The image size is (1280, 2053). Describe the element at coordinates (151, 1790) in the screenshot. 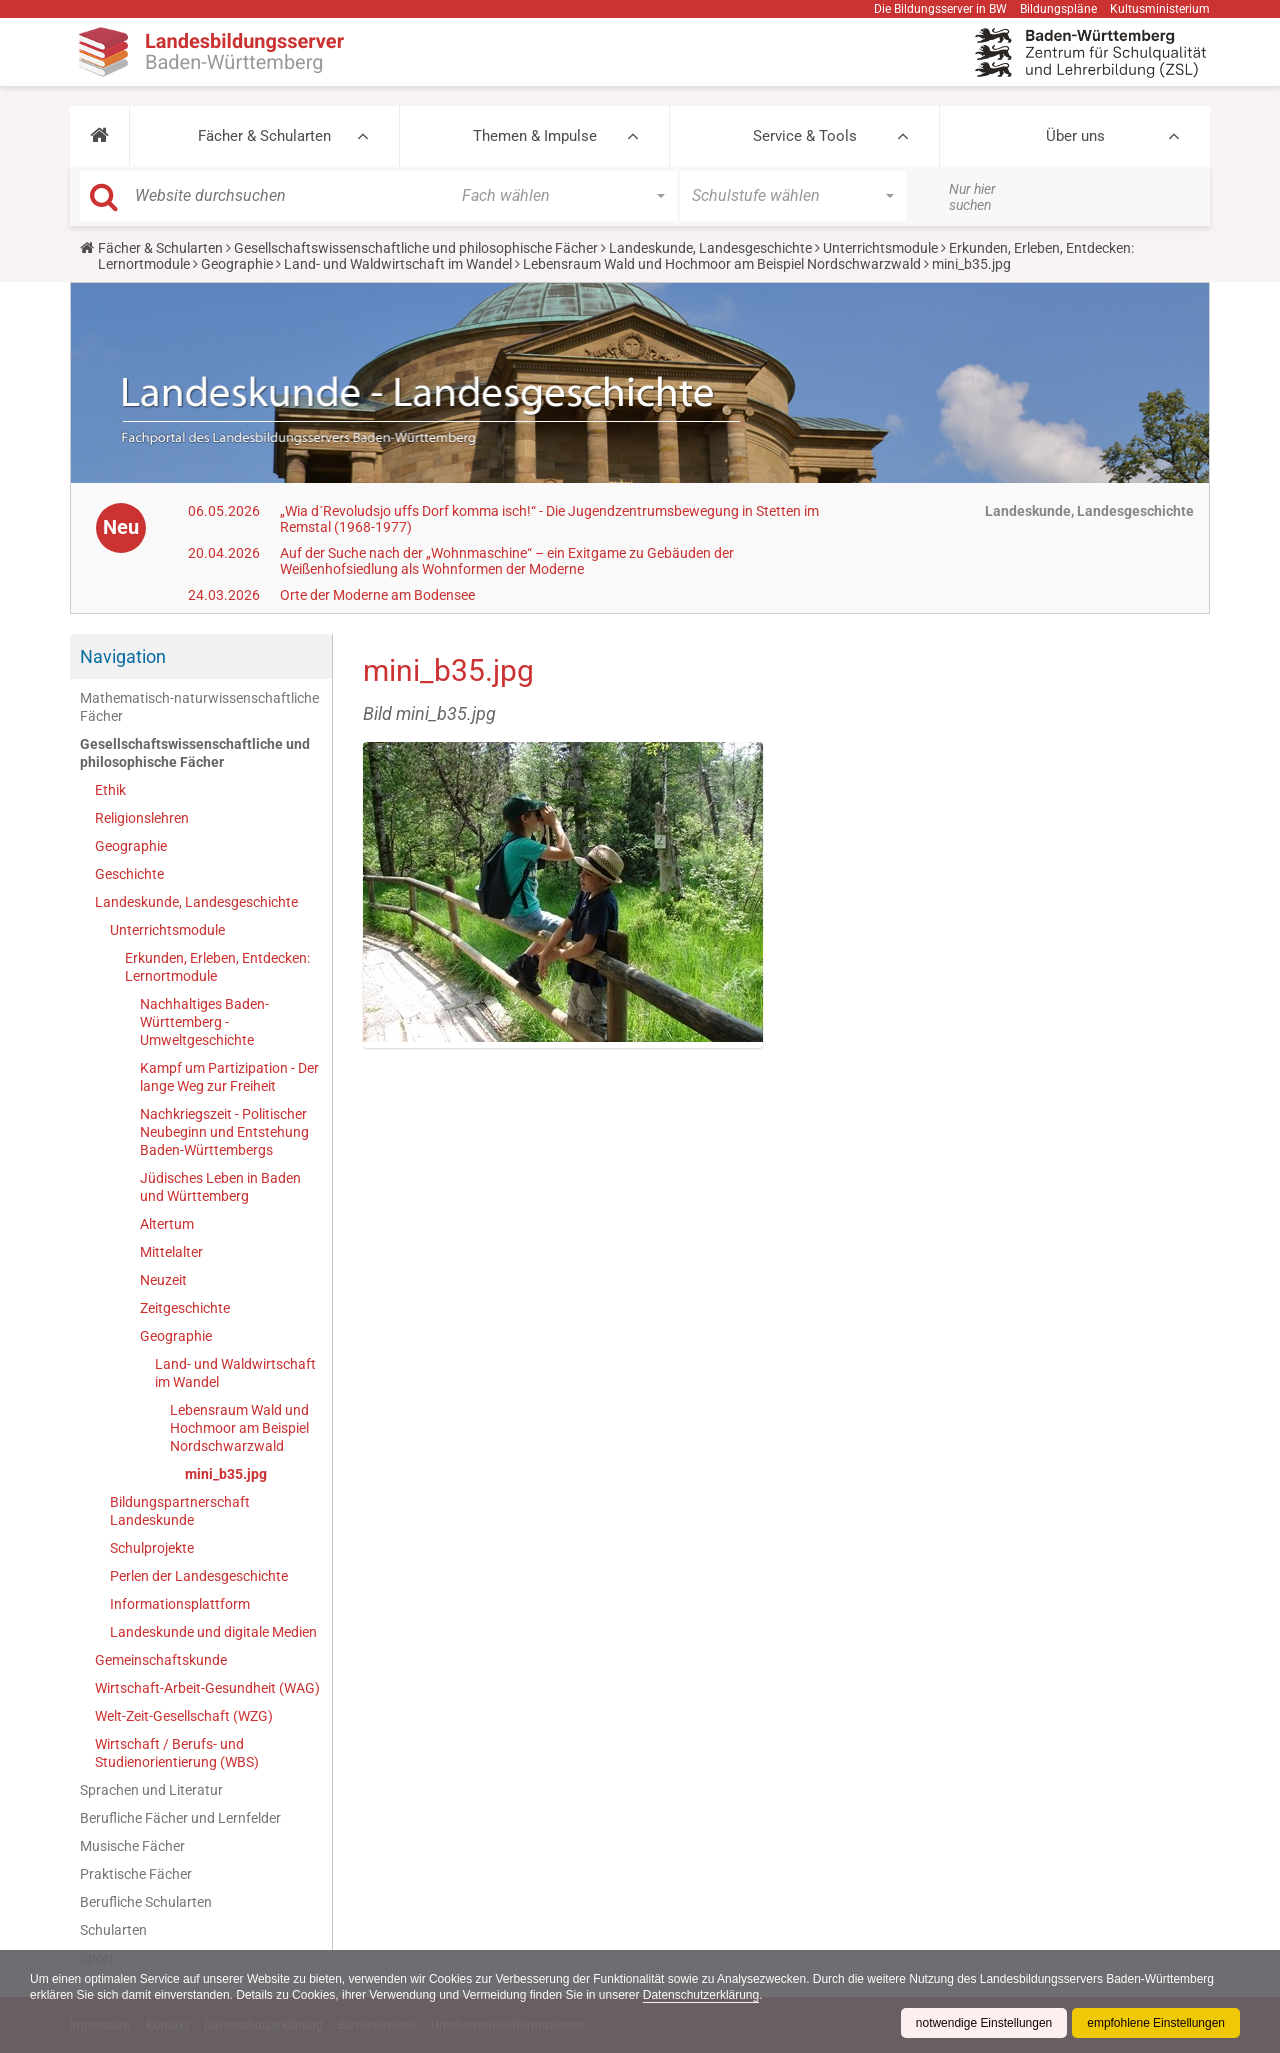

I see `Sprachen und Literatur` at that location.